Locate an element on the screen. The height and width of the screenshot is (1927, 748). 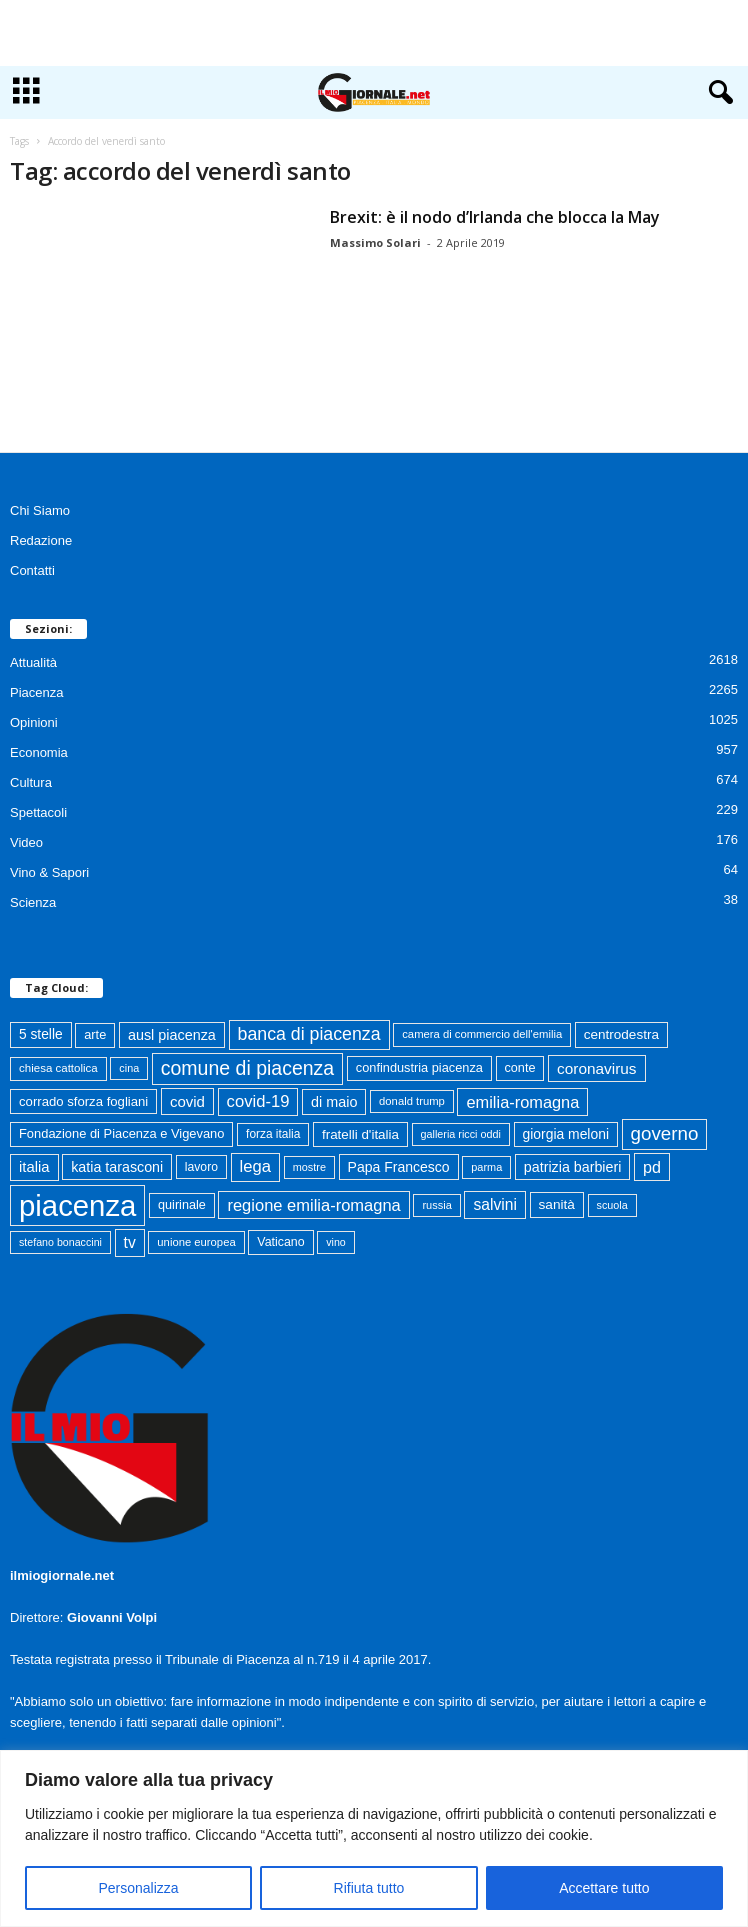
coronavirus [coronavirus (131 elementi)] is located at coordinates (596, 1068).